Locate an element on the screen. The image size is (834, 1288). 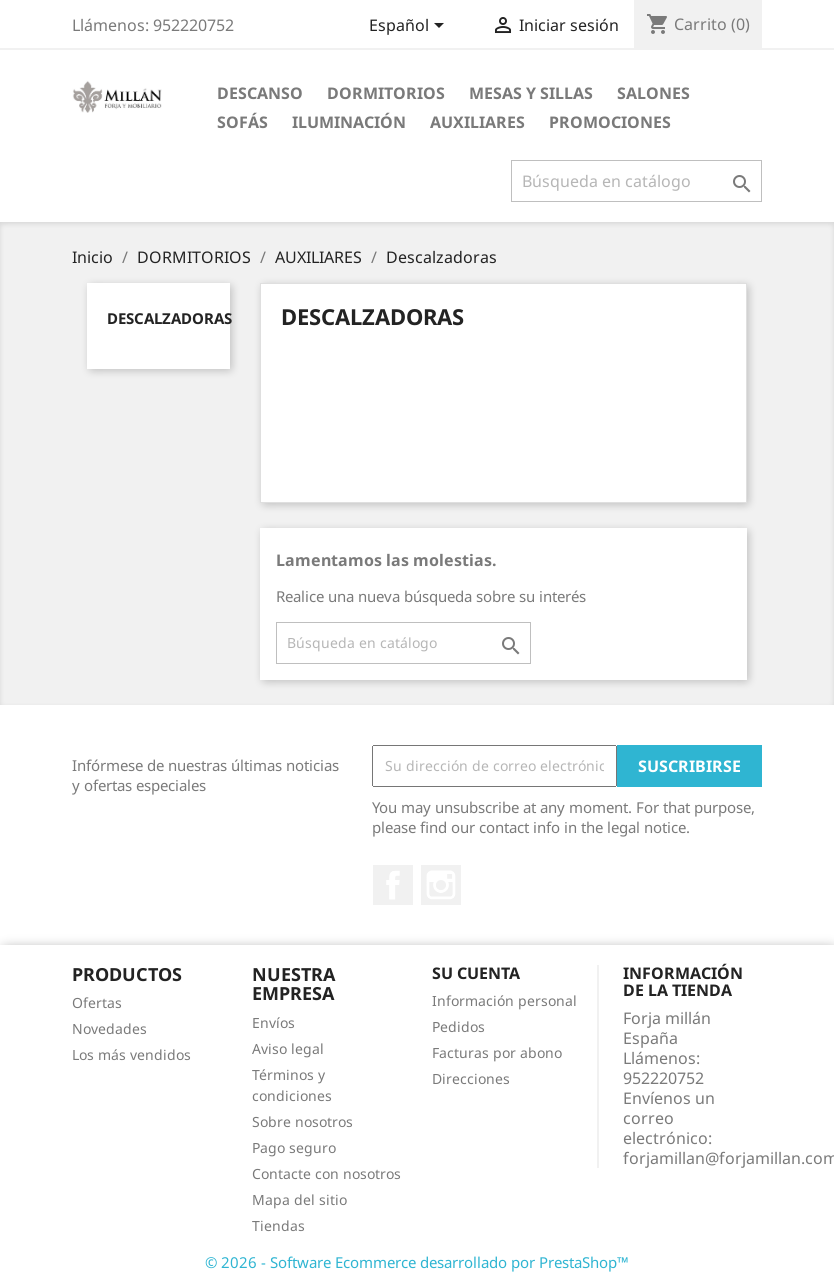
PROMOCIONES is located at coordinates (610, 122).